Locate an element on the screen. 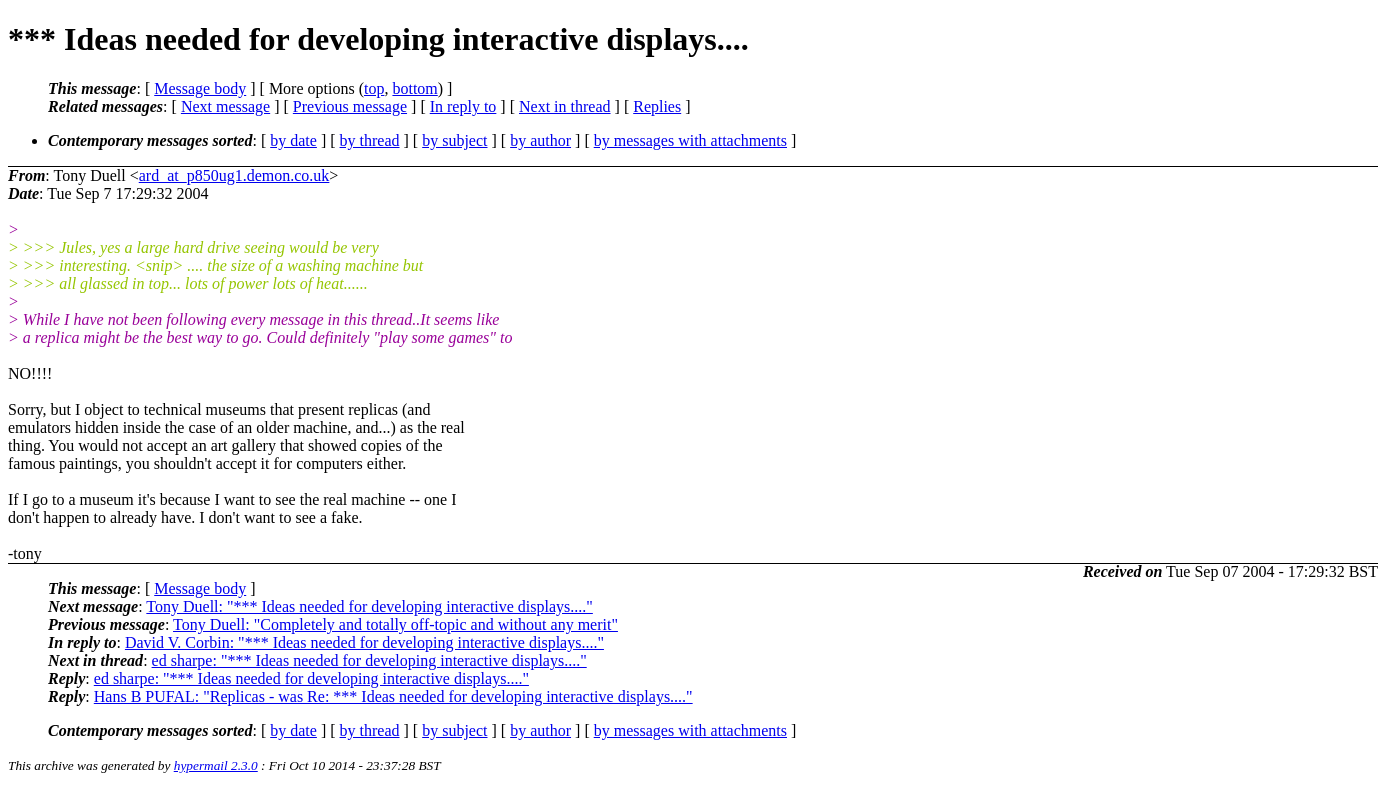 This screenshot has width=1386, height=790. Replies is located at coordinates (657, 106).